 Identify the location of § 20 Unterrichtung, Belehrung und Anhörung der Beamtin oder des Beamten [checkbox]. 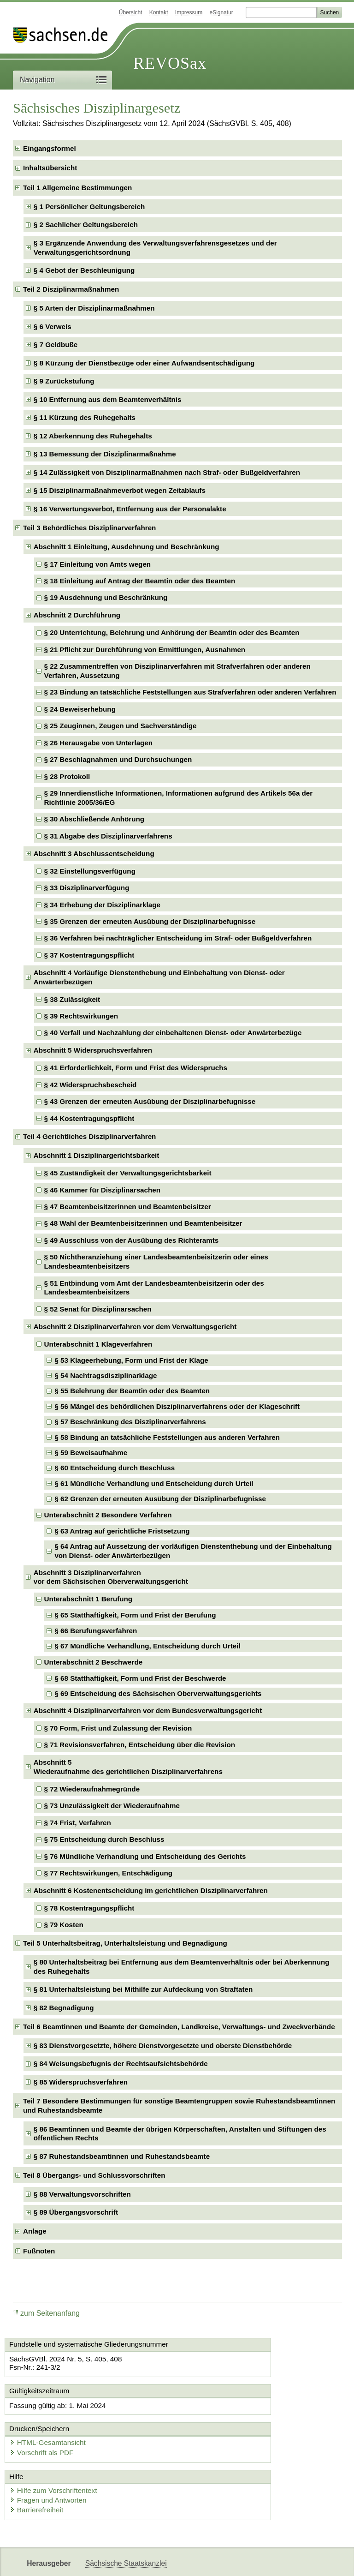
(172, 632).